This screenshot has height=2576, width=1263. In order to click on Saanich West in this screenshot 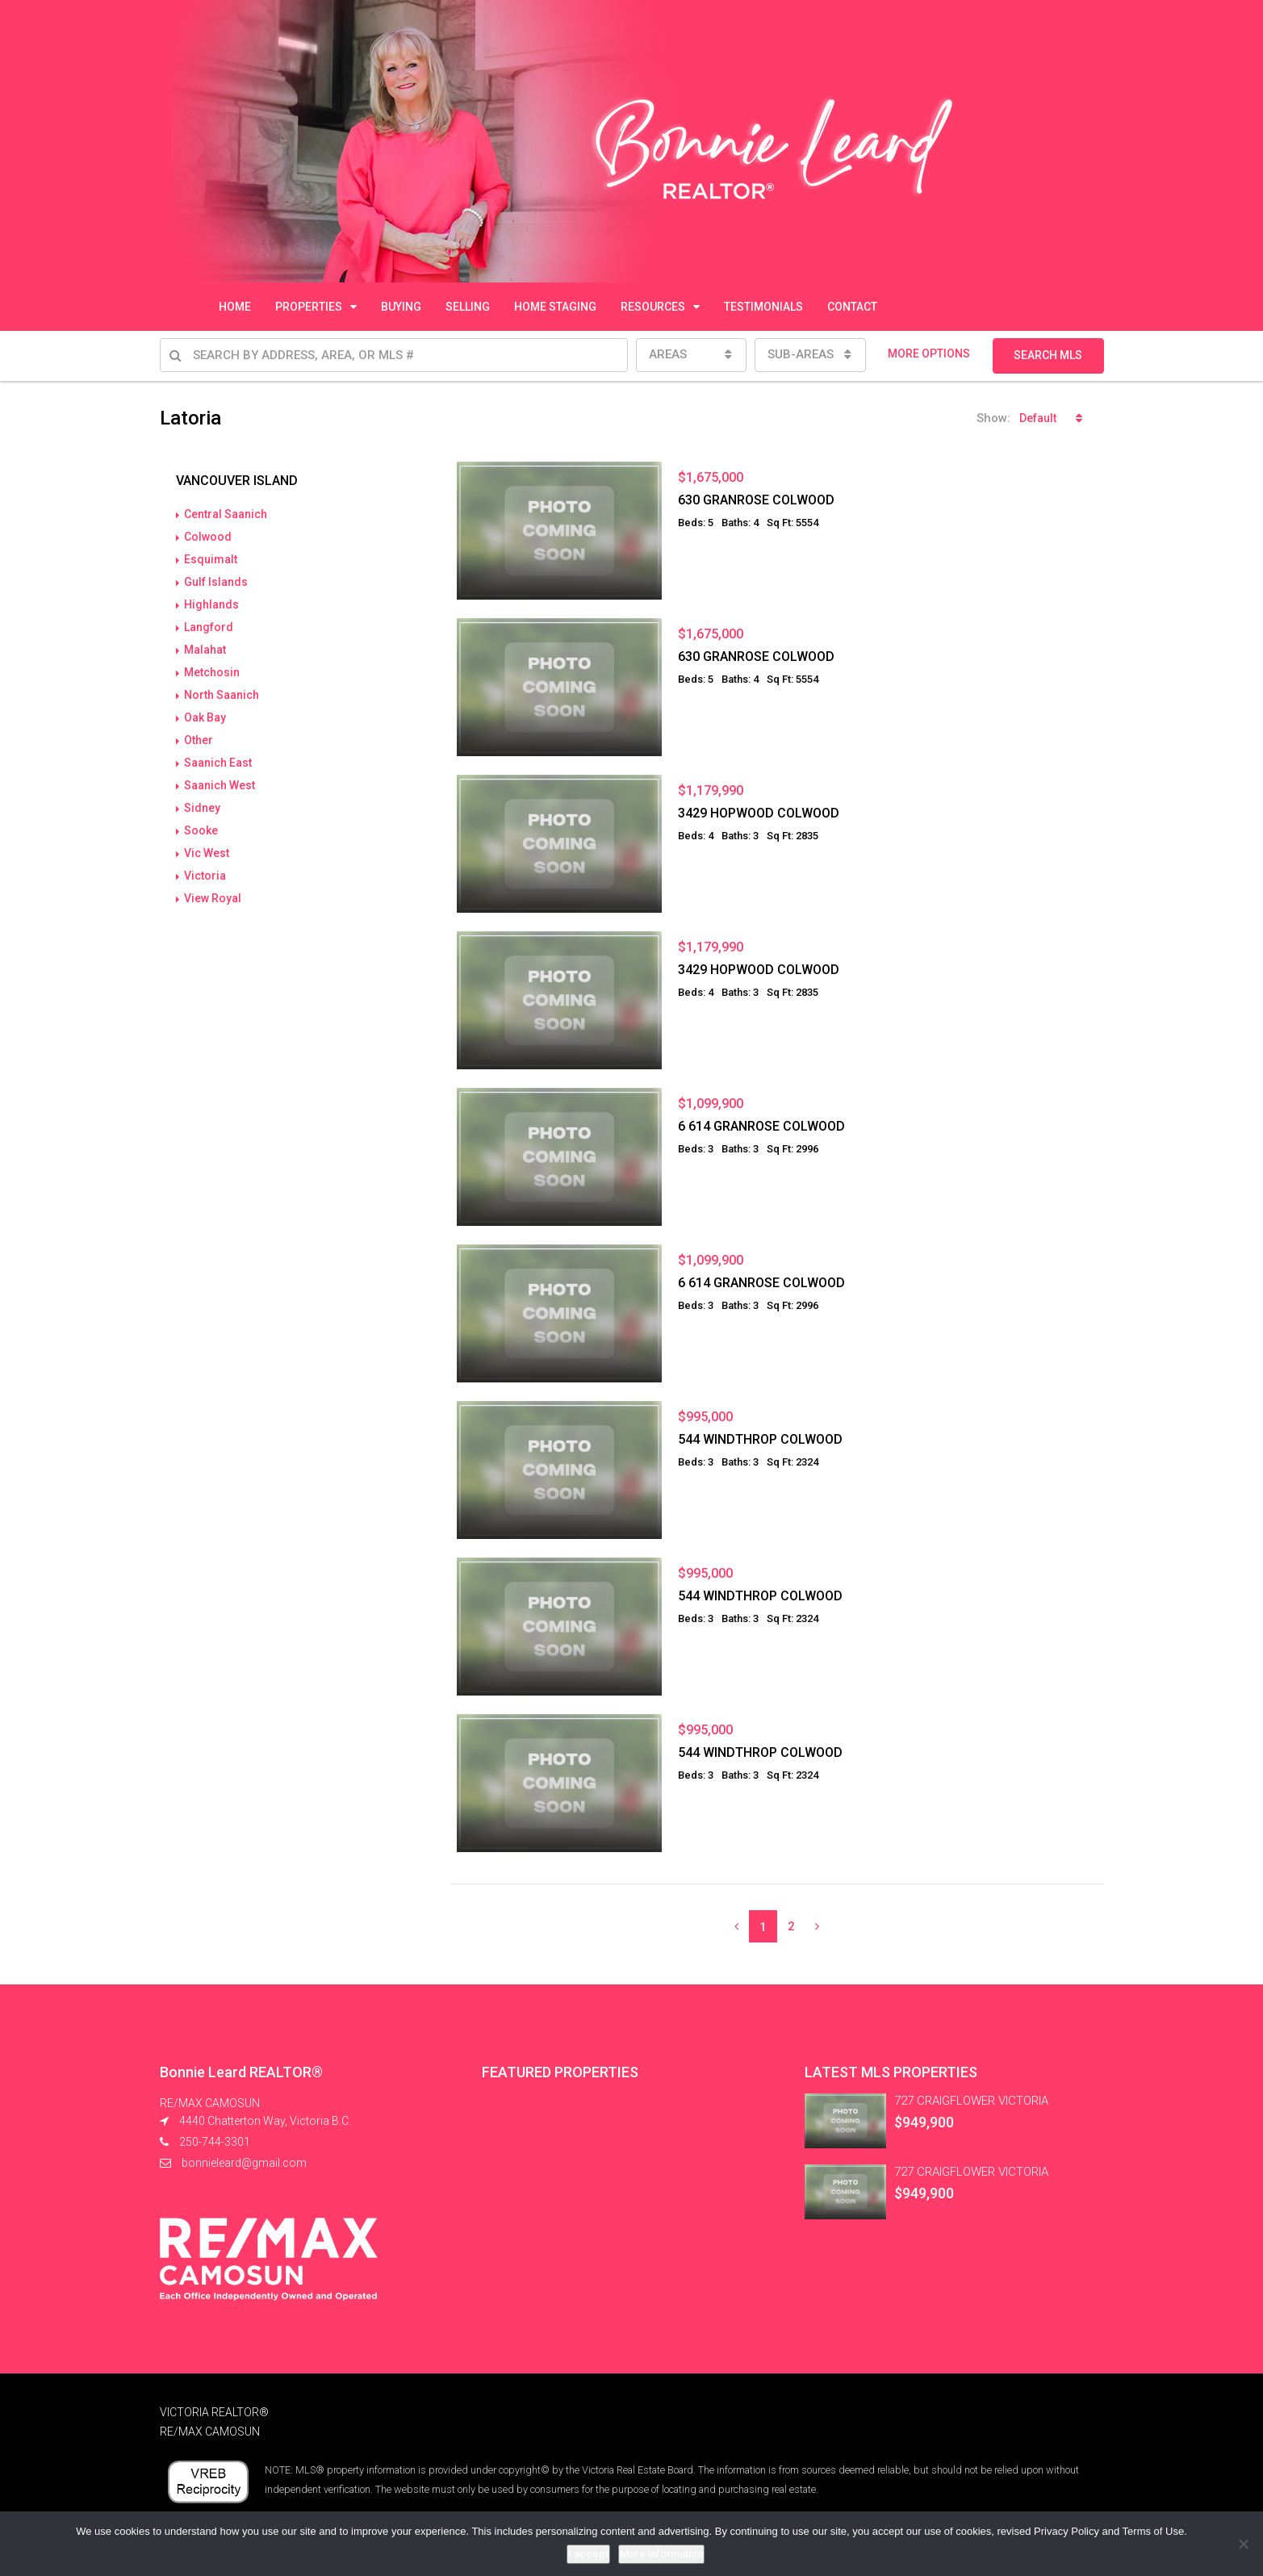, I will do `click(219, 785)`.